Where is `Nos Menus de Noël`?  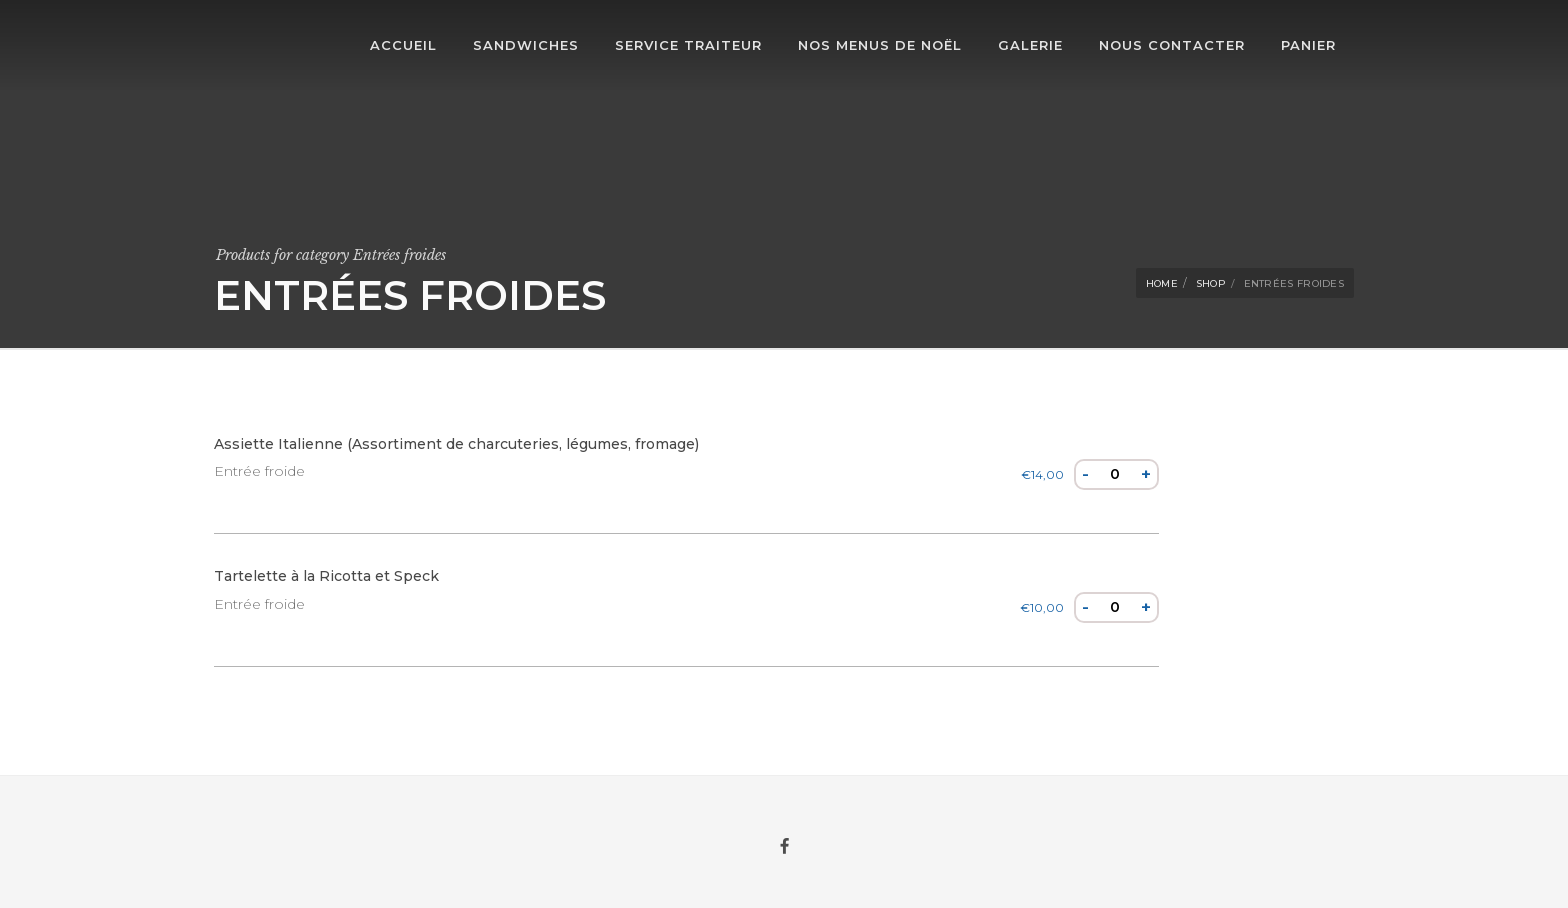 Nos Menus de Noël is located at coordinates (880, 45).